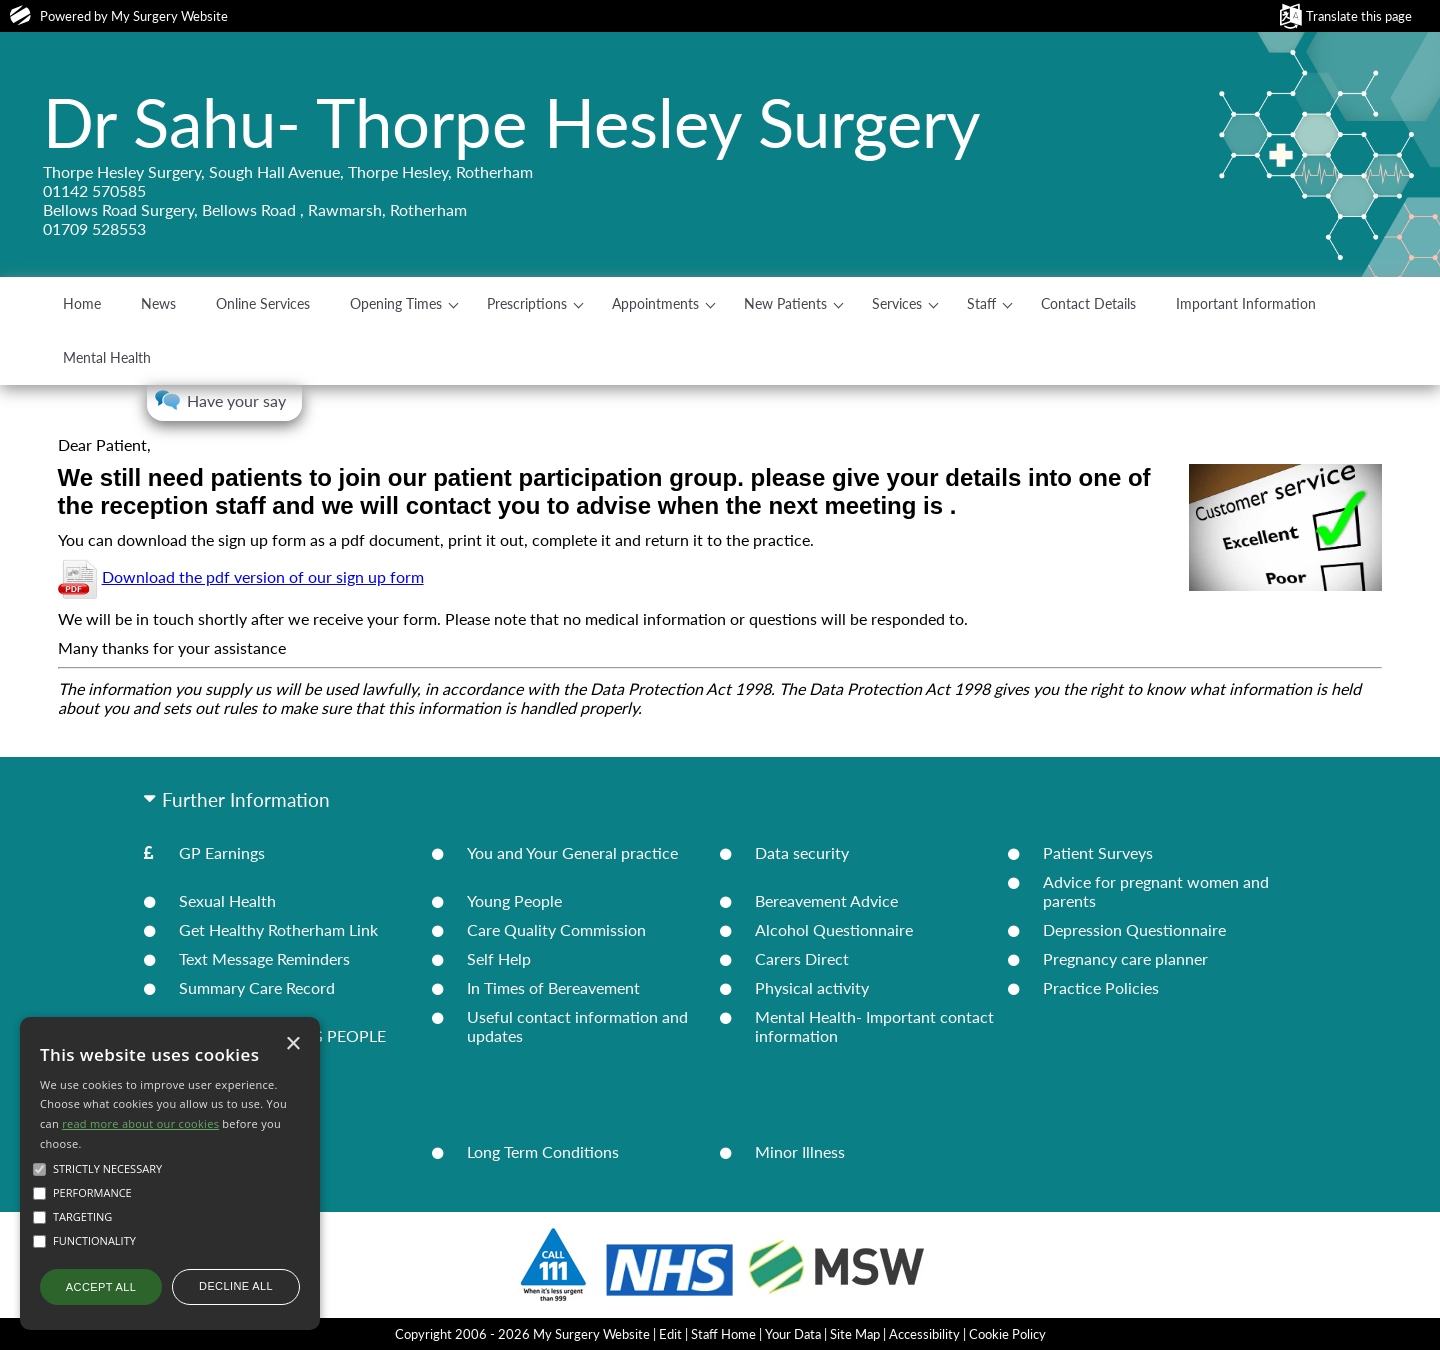 Image resolution: width=1440 pixels, height=1350 pixels. Describe the element at coordinates (802, 852) in the screenshot. I see `Data security` at that location.